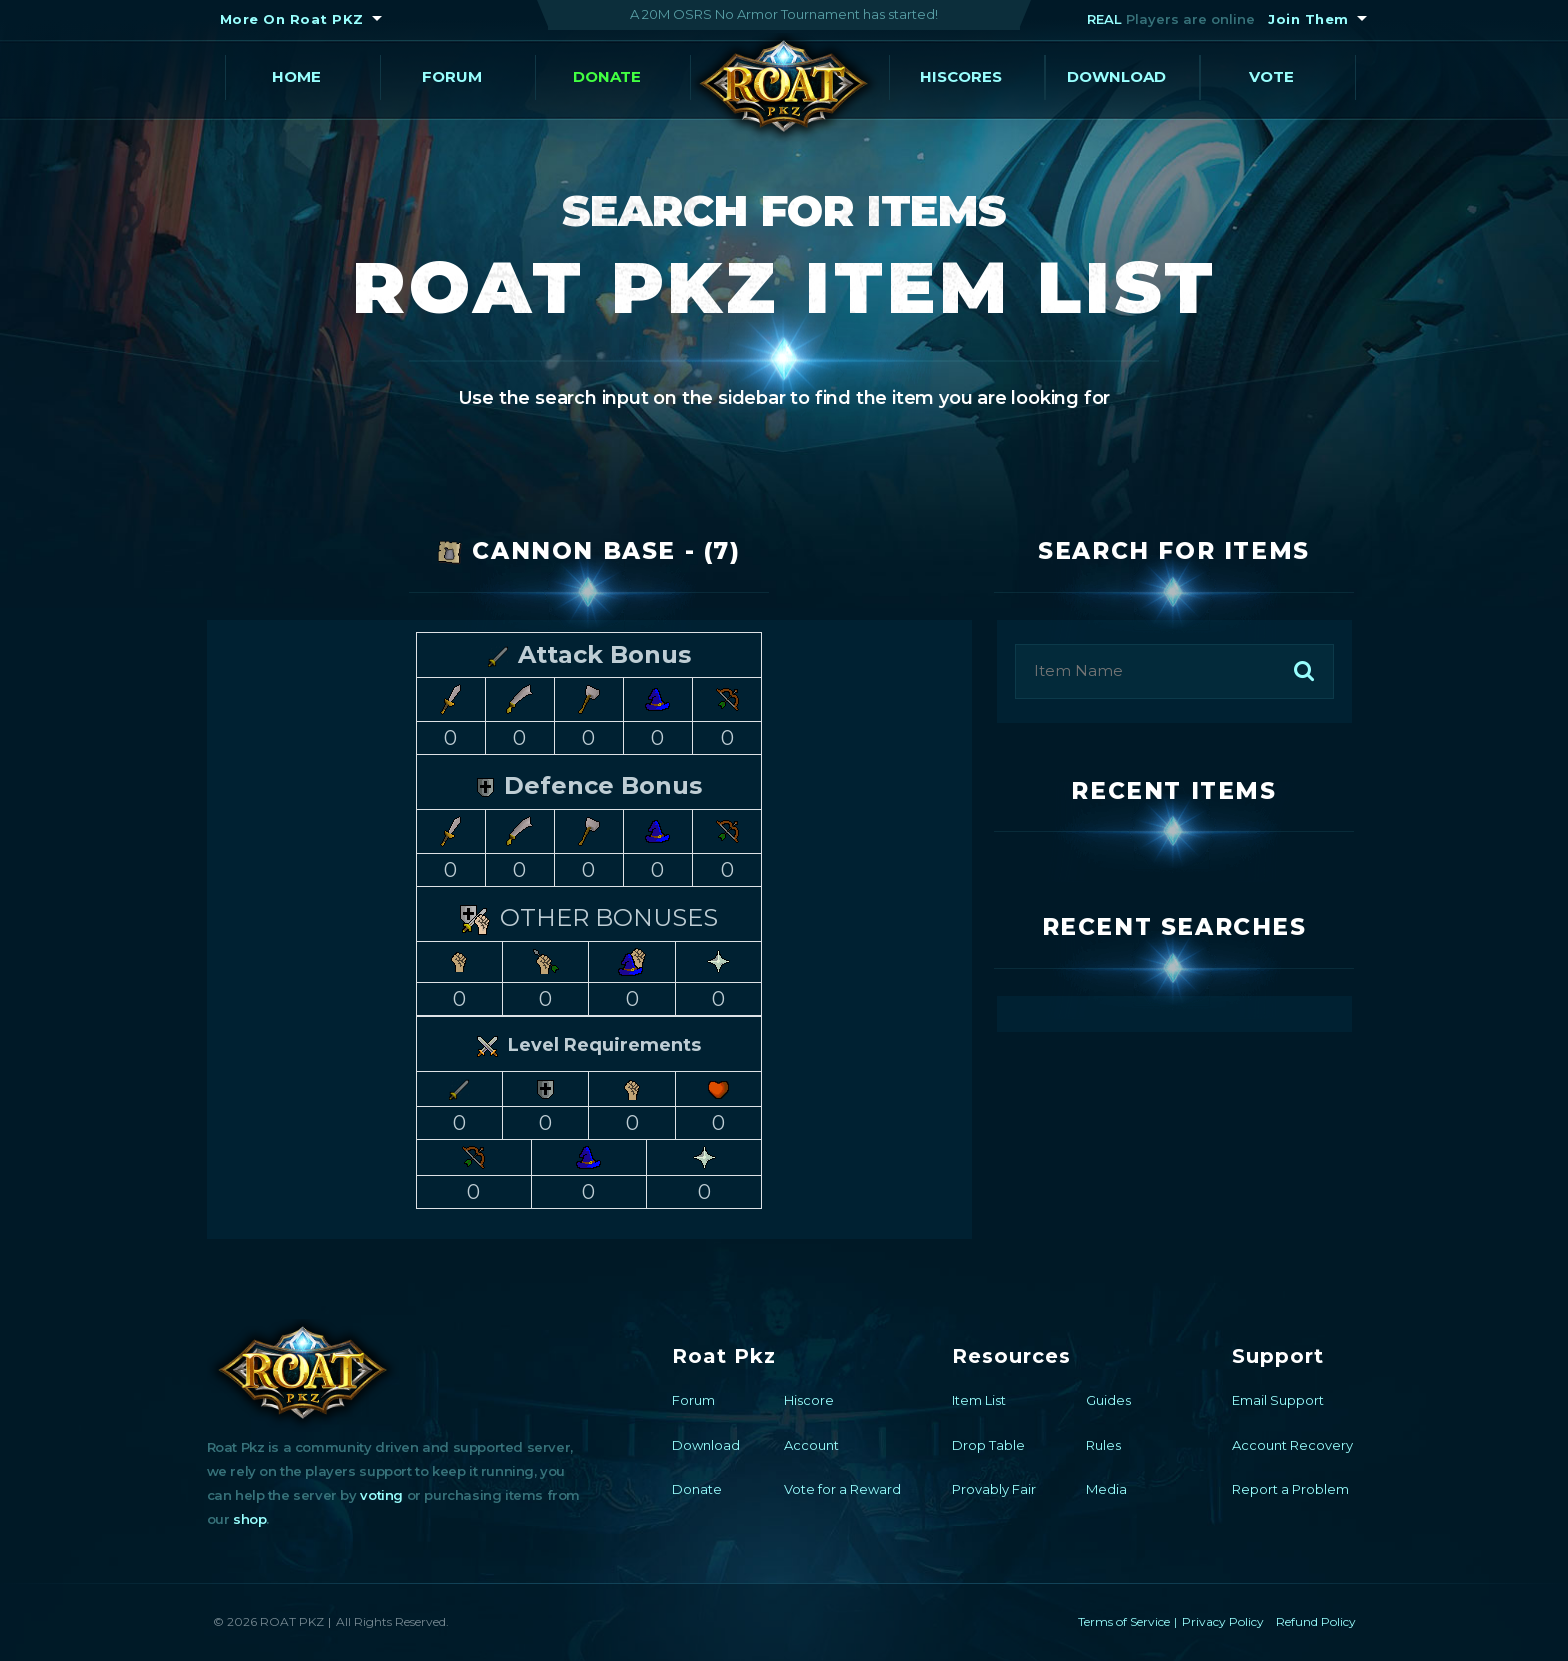 This screenshot has width=1568, height=1661. I want to click on Drop Table, so click(988, 1445).